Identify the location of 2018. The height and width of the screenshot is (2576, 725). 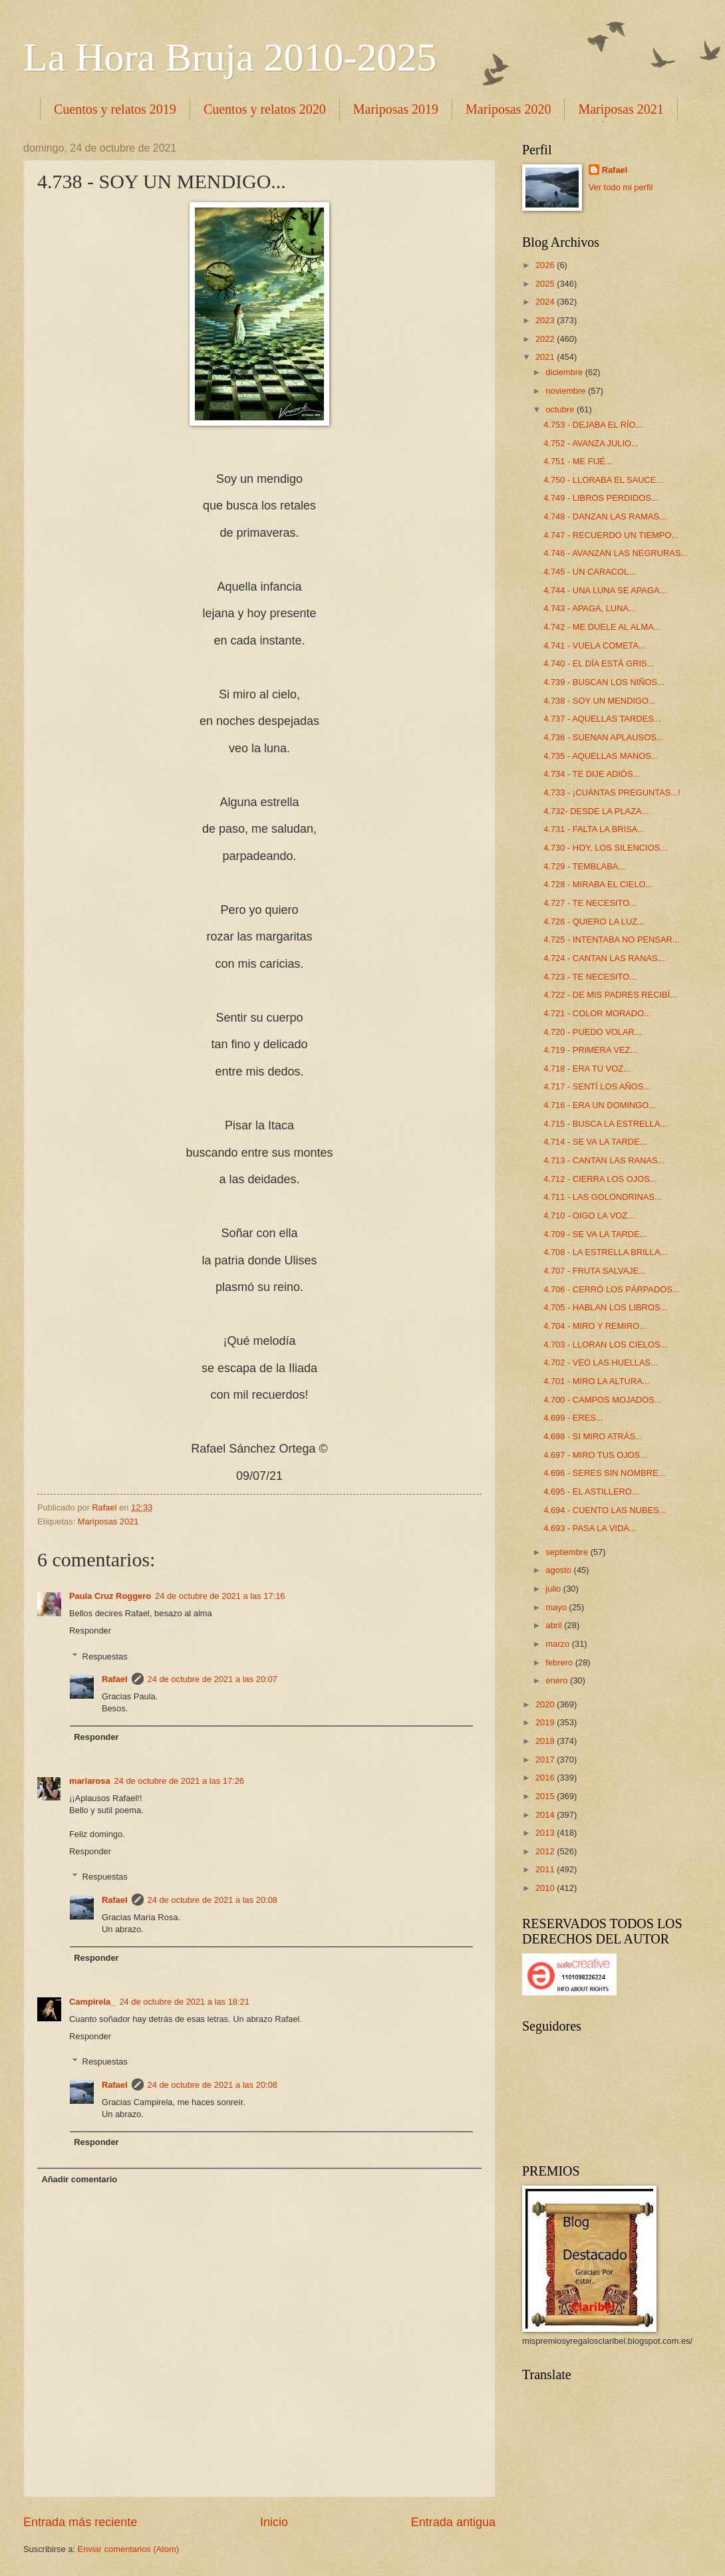
(546, 1741).